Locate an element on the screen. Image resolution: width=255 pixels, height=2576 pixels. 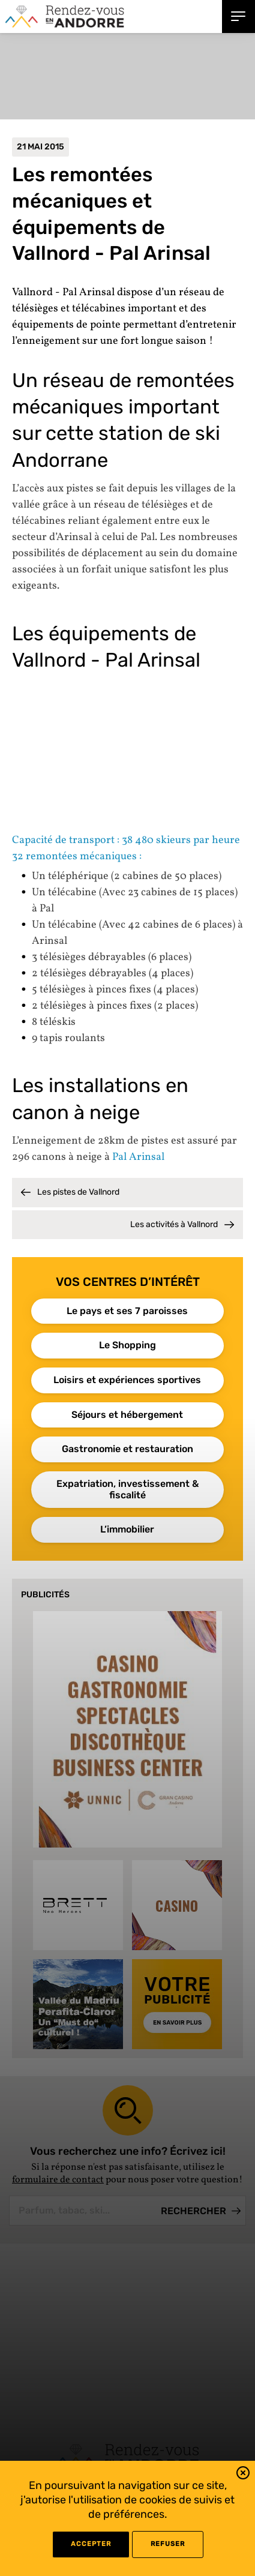
[button] is located at coordinates (243, 2475).